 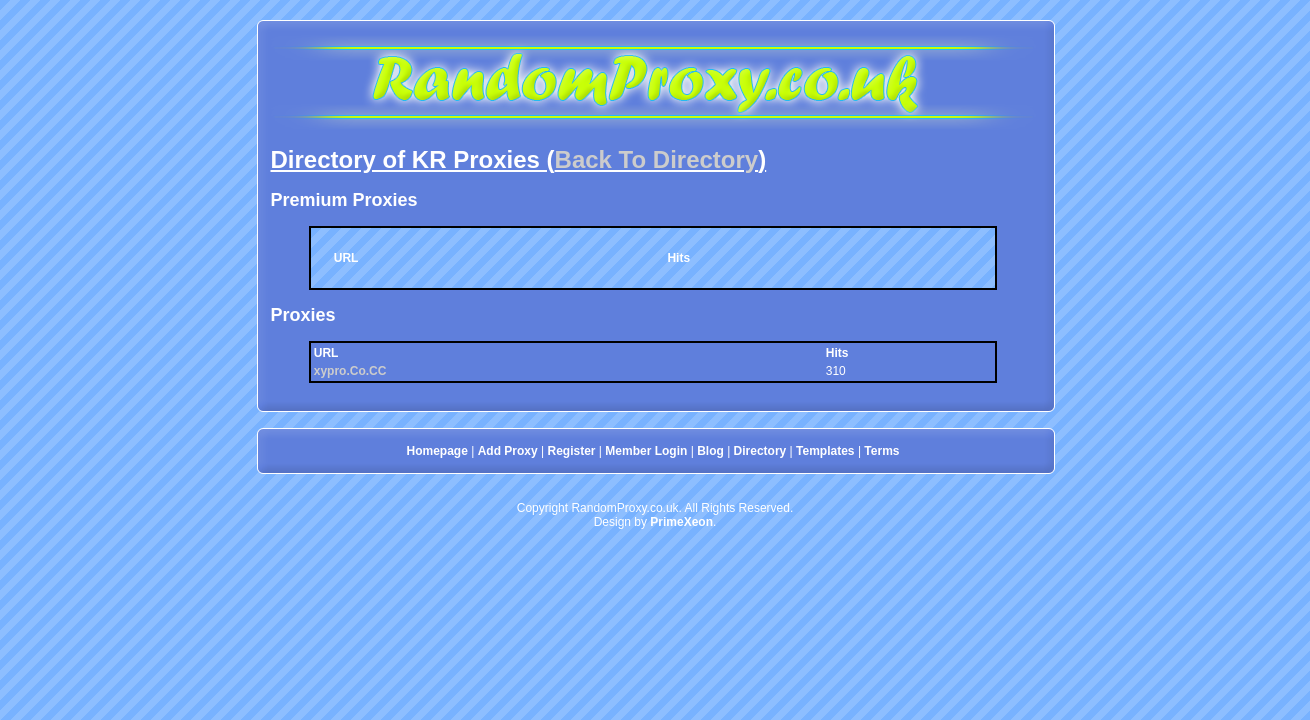 I want to click on PrimeXeon, so click(x=681, y=522).